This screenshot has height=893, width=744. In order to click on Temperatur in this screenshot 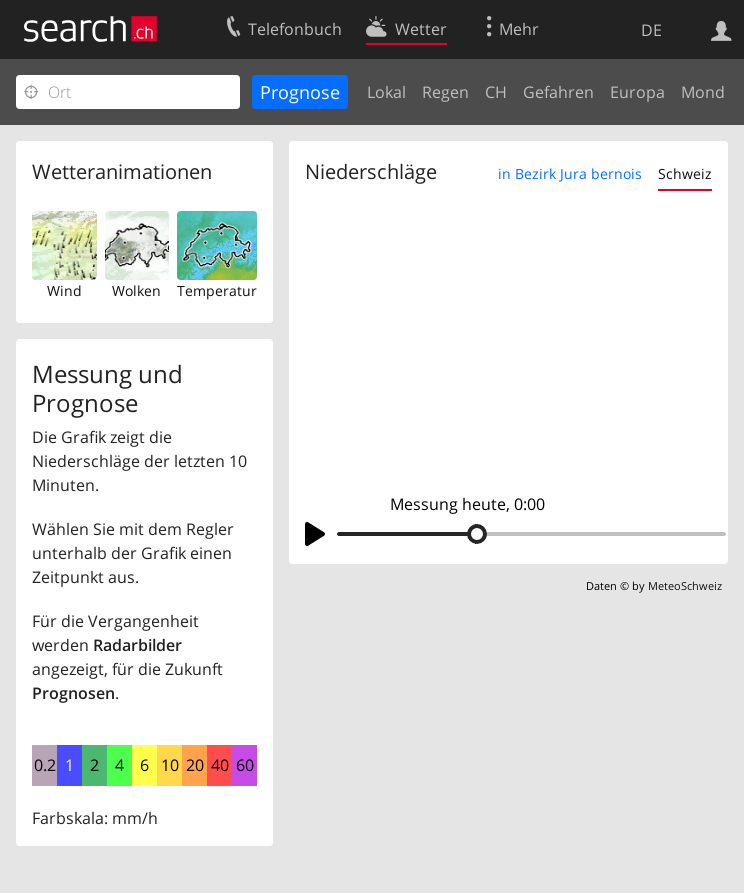, I will do `click(217, 290)`.